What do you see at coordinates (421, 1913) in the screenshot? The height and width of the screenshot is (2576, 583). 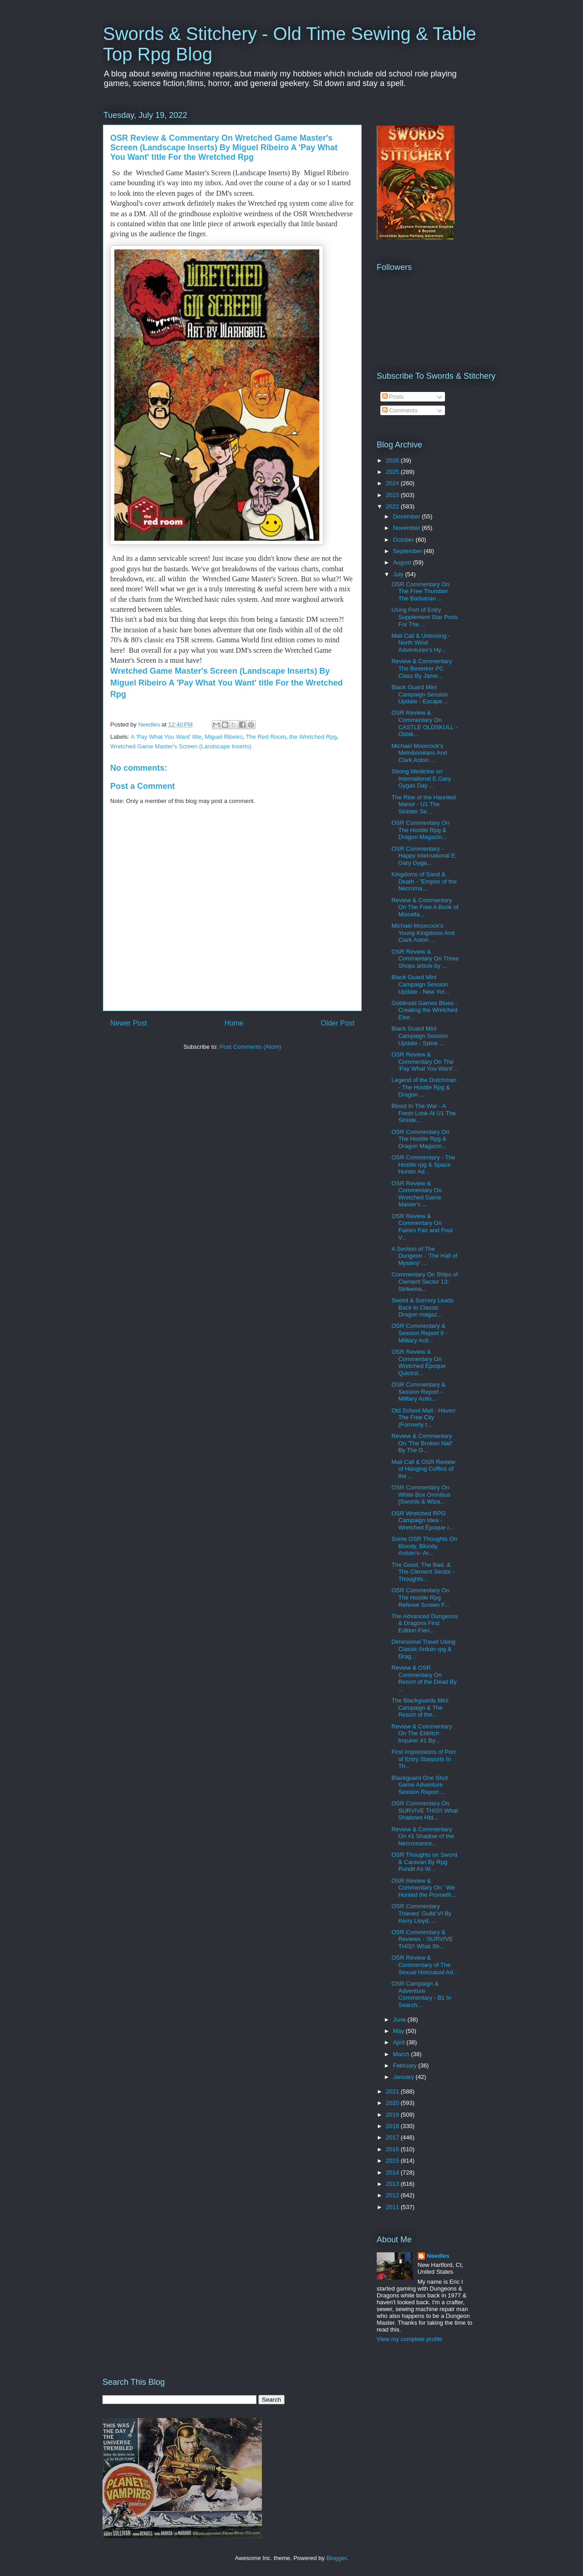 I see `OSR Commentary Thieves' Guild VI By Kerry Lloyd, ...` at bounding box center [421, 1913].